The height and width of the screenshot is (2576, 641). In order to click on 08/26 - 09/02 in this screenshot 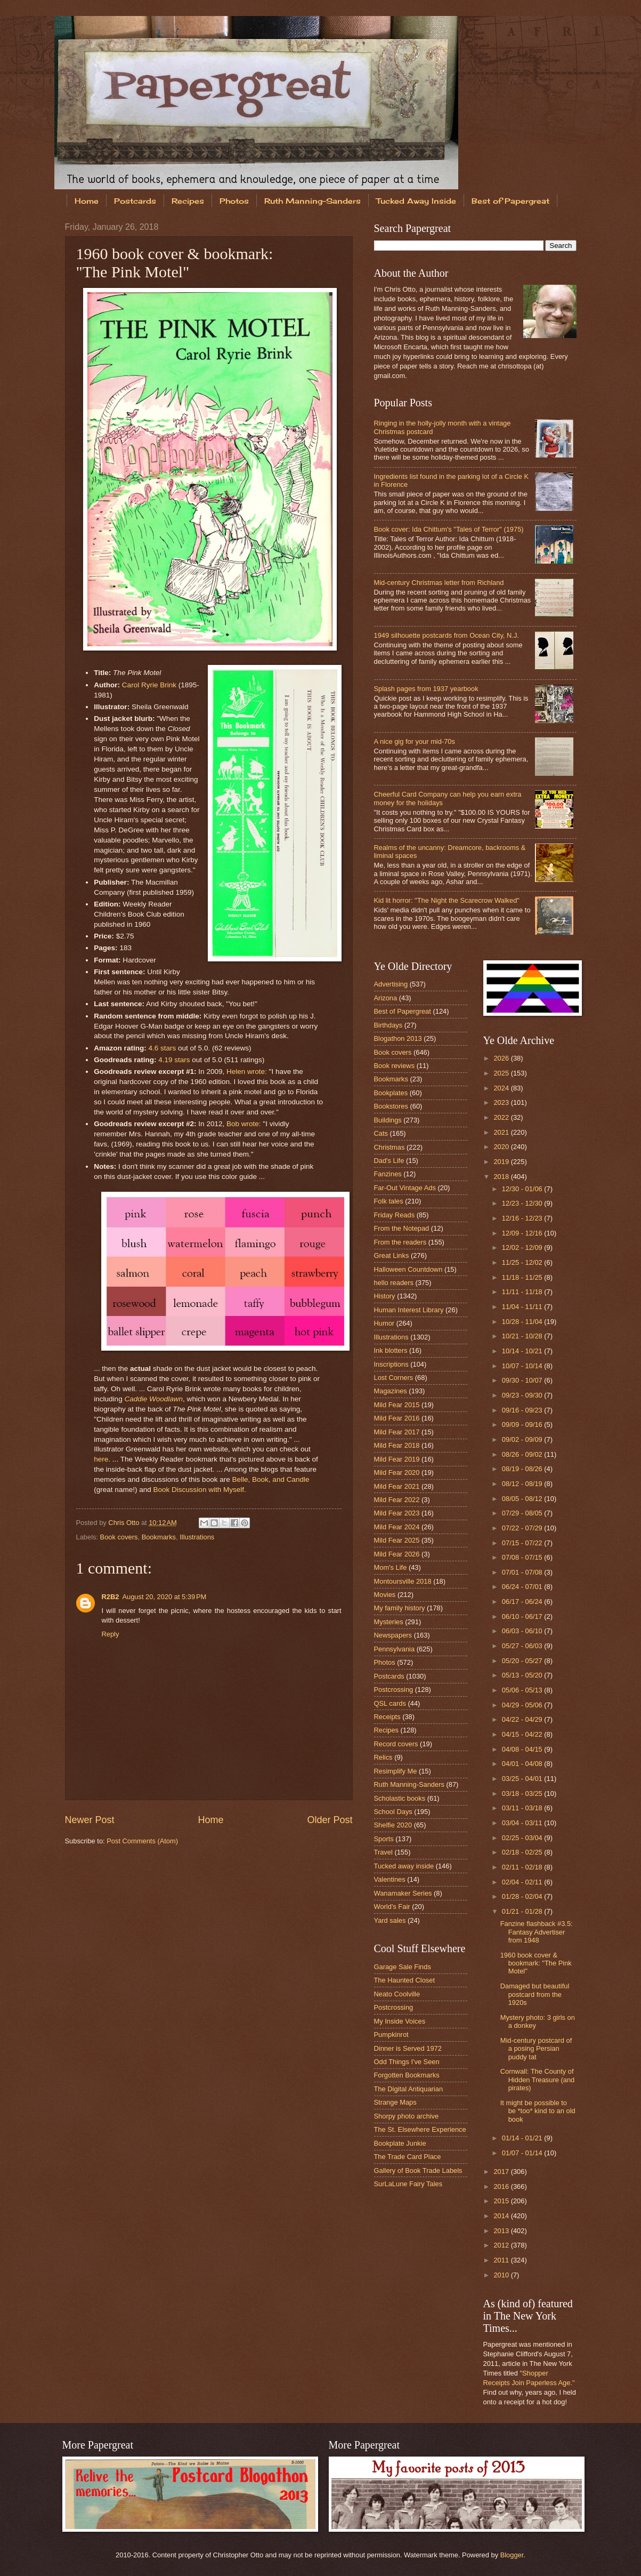, I will do `click(523, 1454)`.